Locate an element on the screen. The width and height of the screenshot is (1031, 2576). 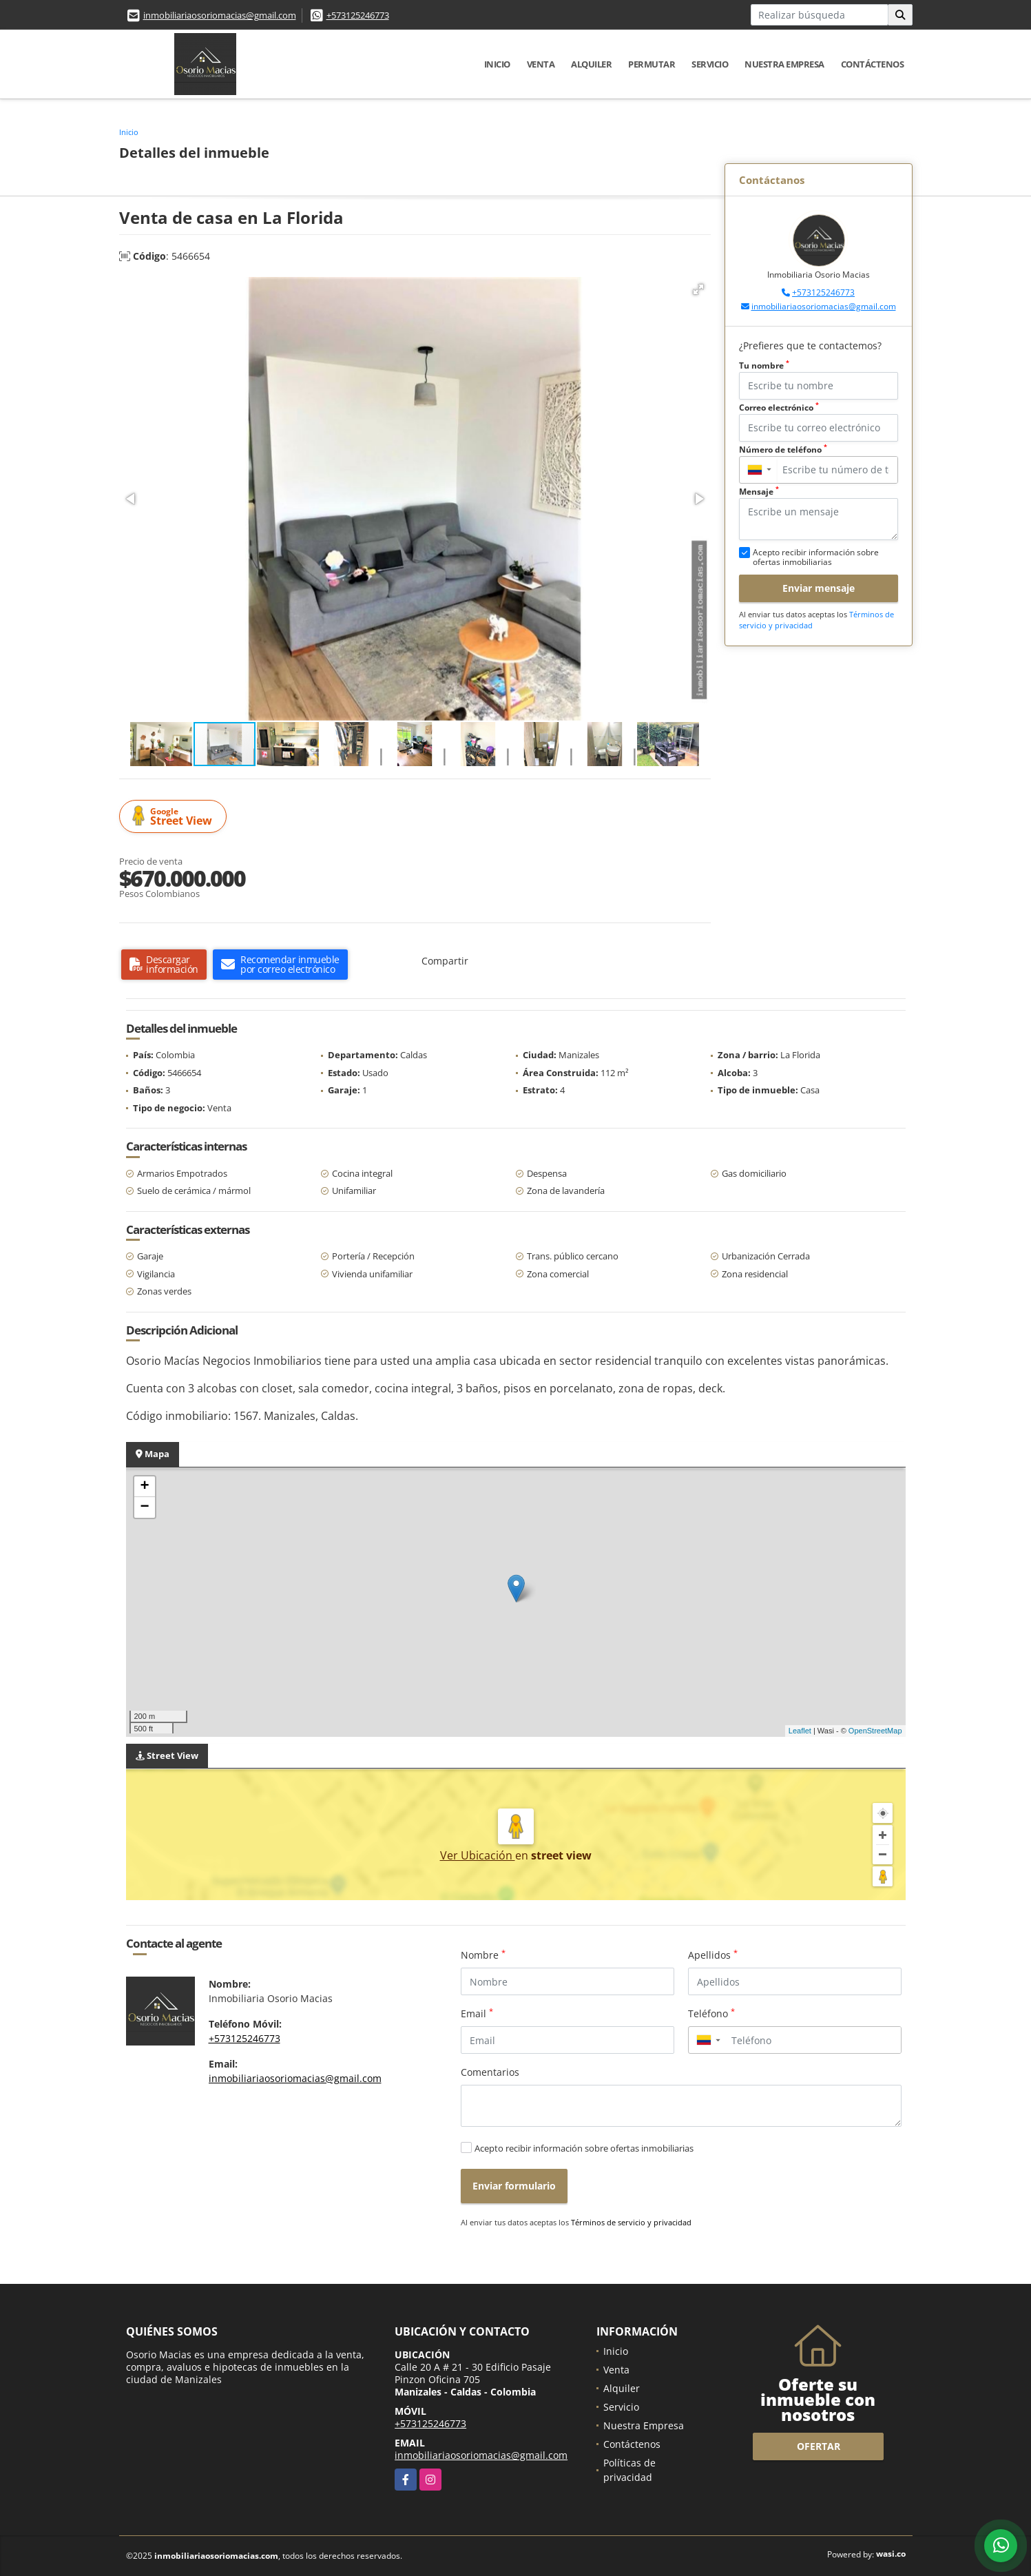
+ [button] is located at coordinates (144, 1486).